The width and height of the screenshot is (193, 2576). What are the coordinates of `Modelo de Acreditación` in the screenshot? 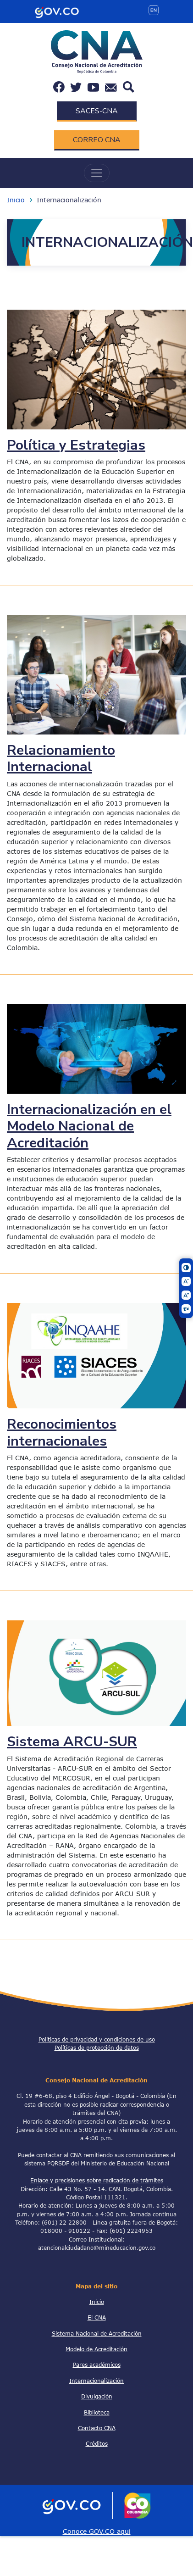 It's located at (96, 2349).